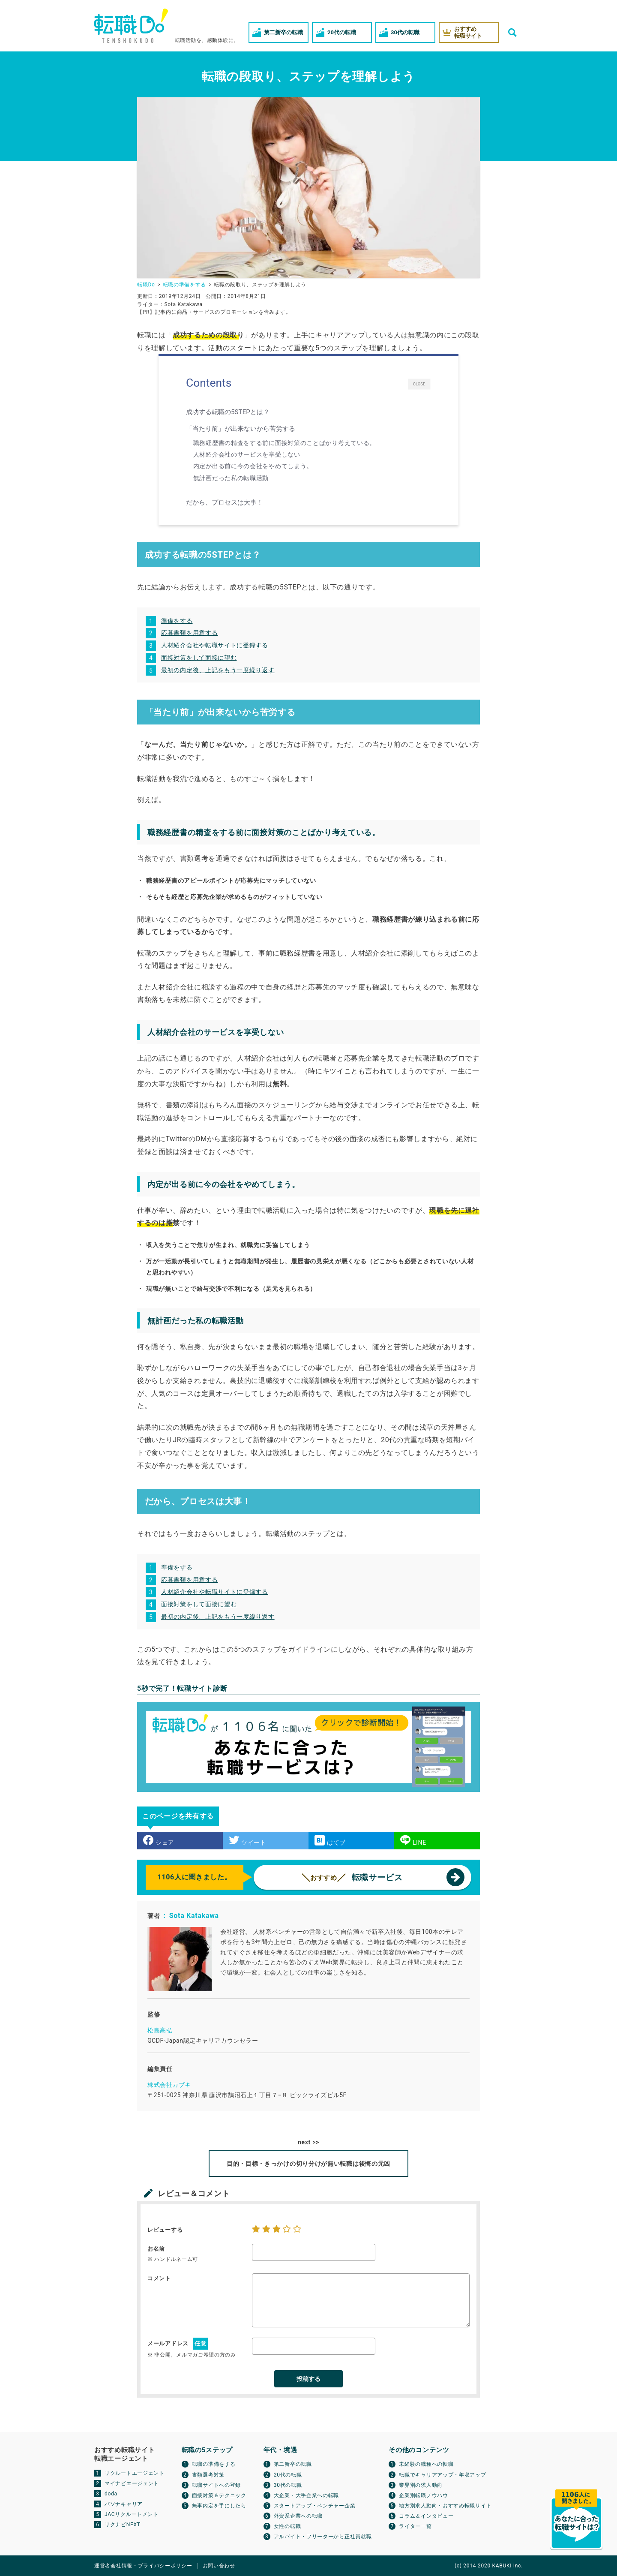 The image size is (617, 2576). Describe the element at coordinates (330, 1840) in the screenshot. I see `はてブ` at that location.